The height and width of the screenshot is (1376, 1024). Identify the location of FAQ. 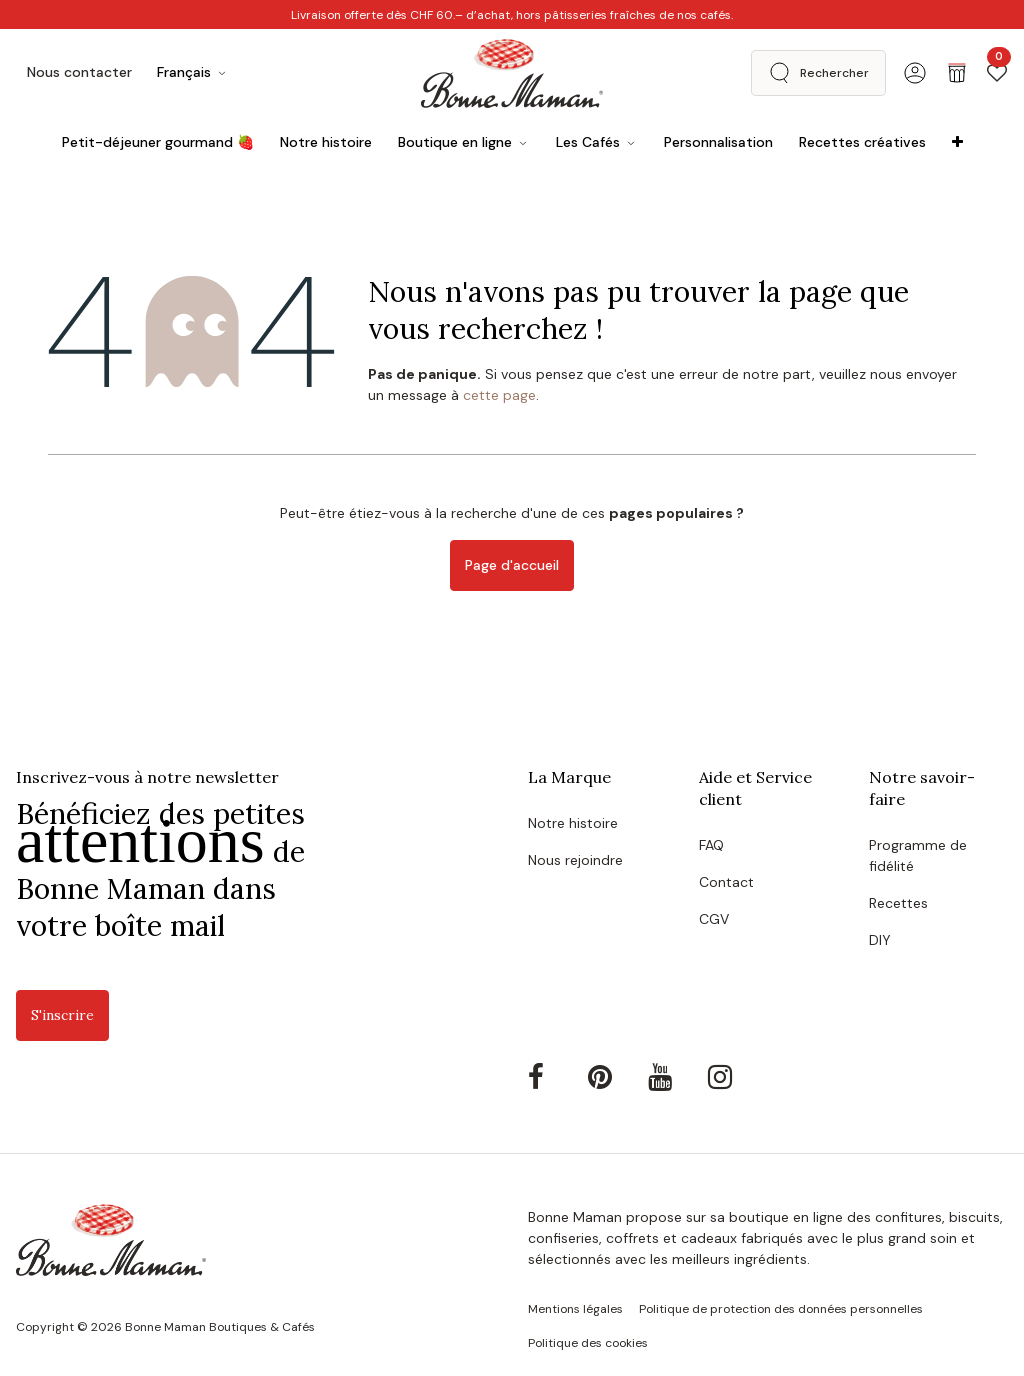
(711, 845).